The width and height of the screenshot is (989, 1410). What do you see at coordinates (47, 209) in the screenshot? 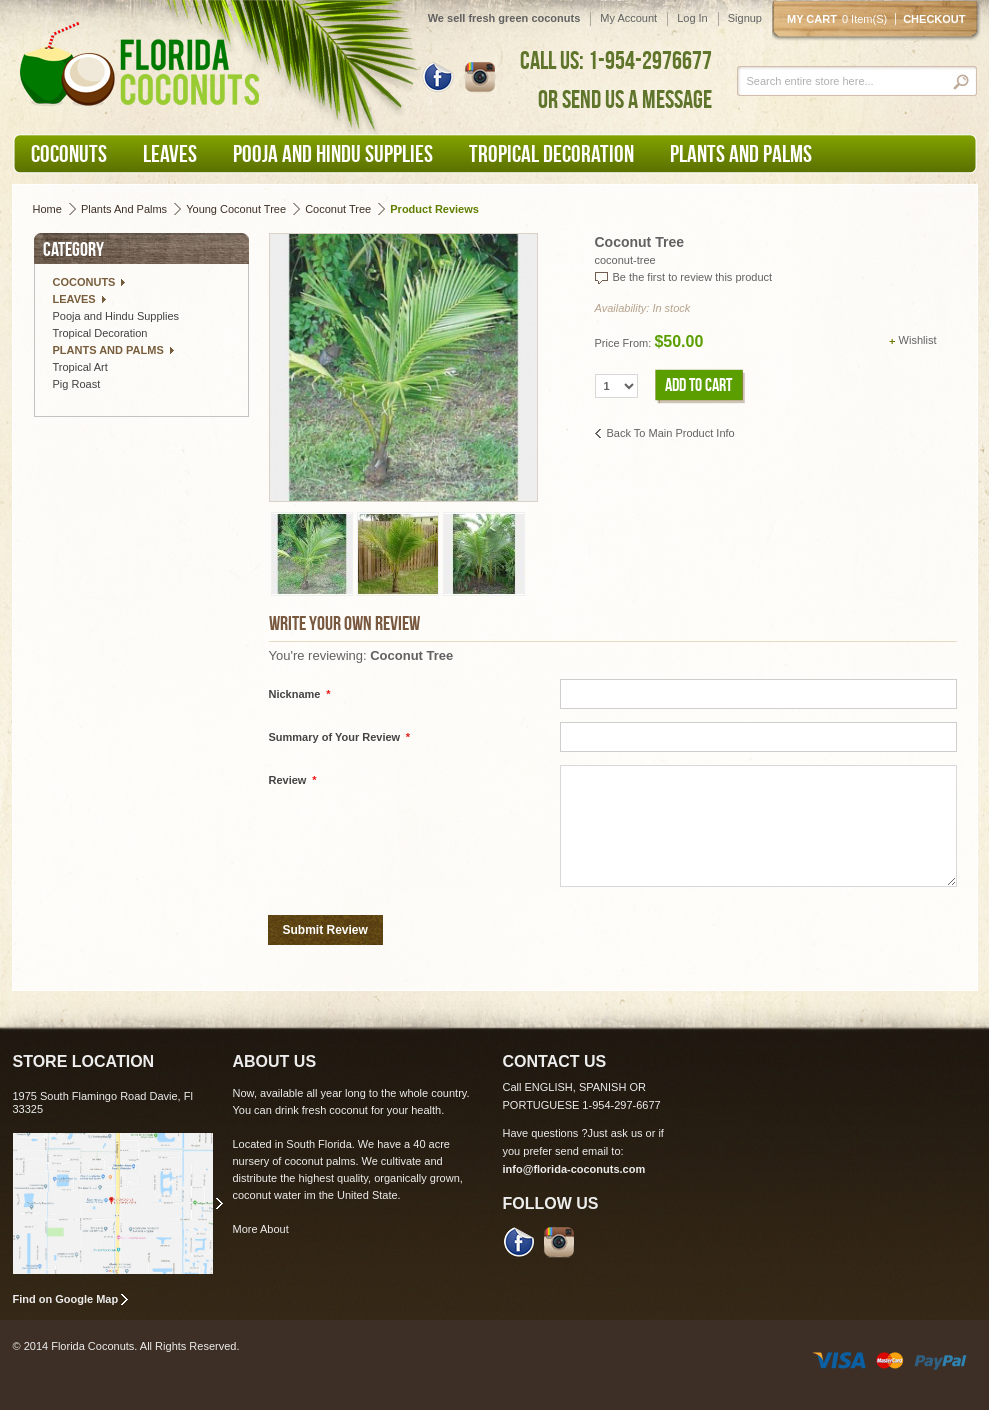
I see `Home` at bounding box center [47, 209].